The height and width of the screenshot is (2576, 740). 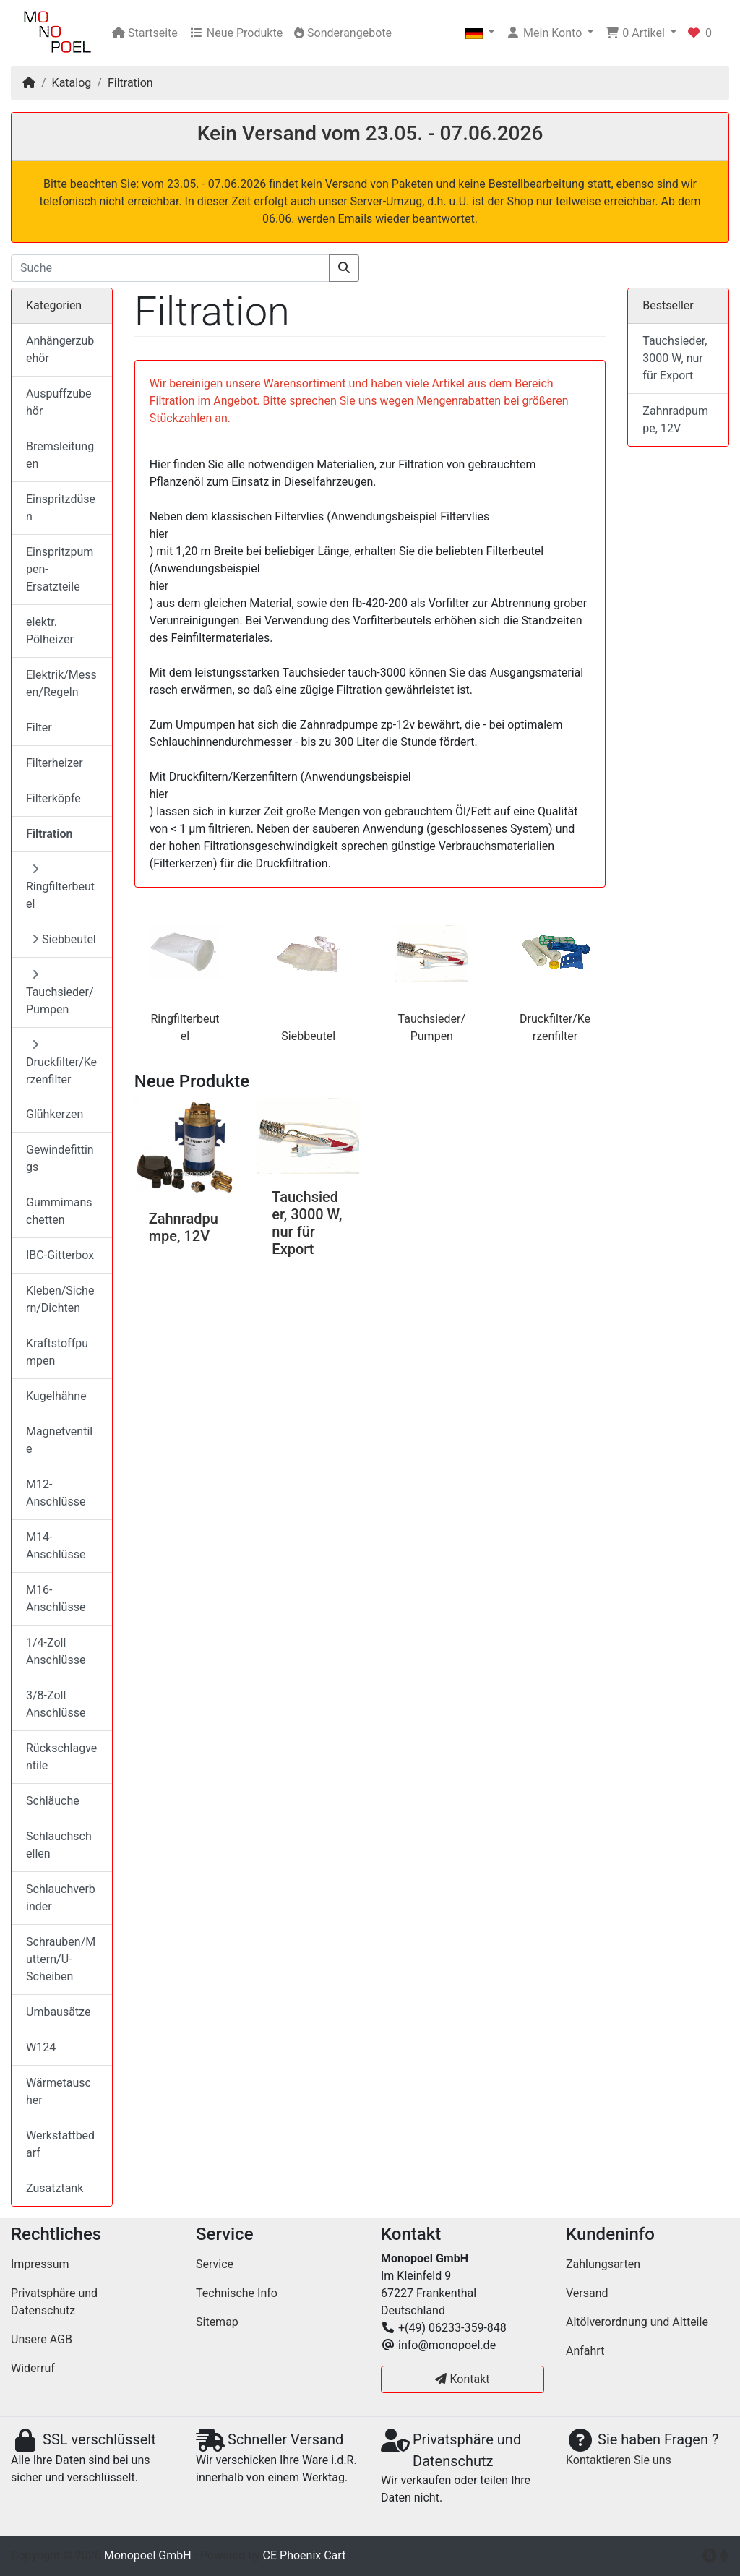 I want to click on 1/4-Zoll Anschlüsse, so click(x=55, y=1651).